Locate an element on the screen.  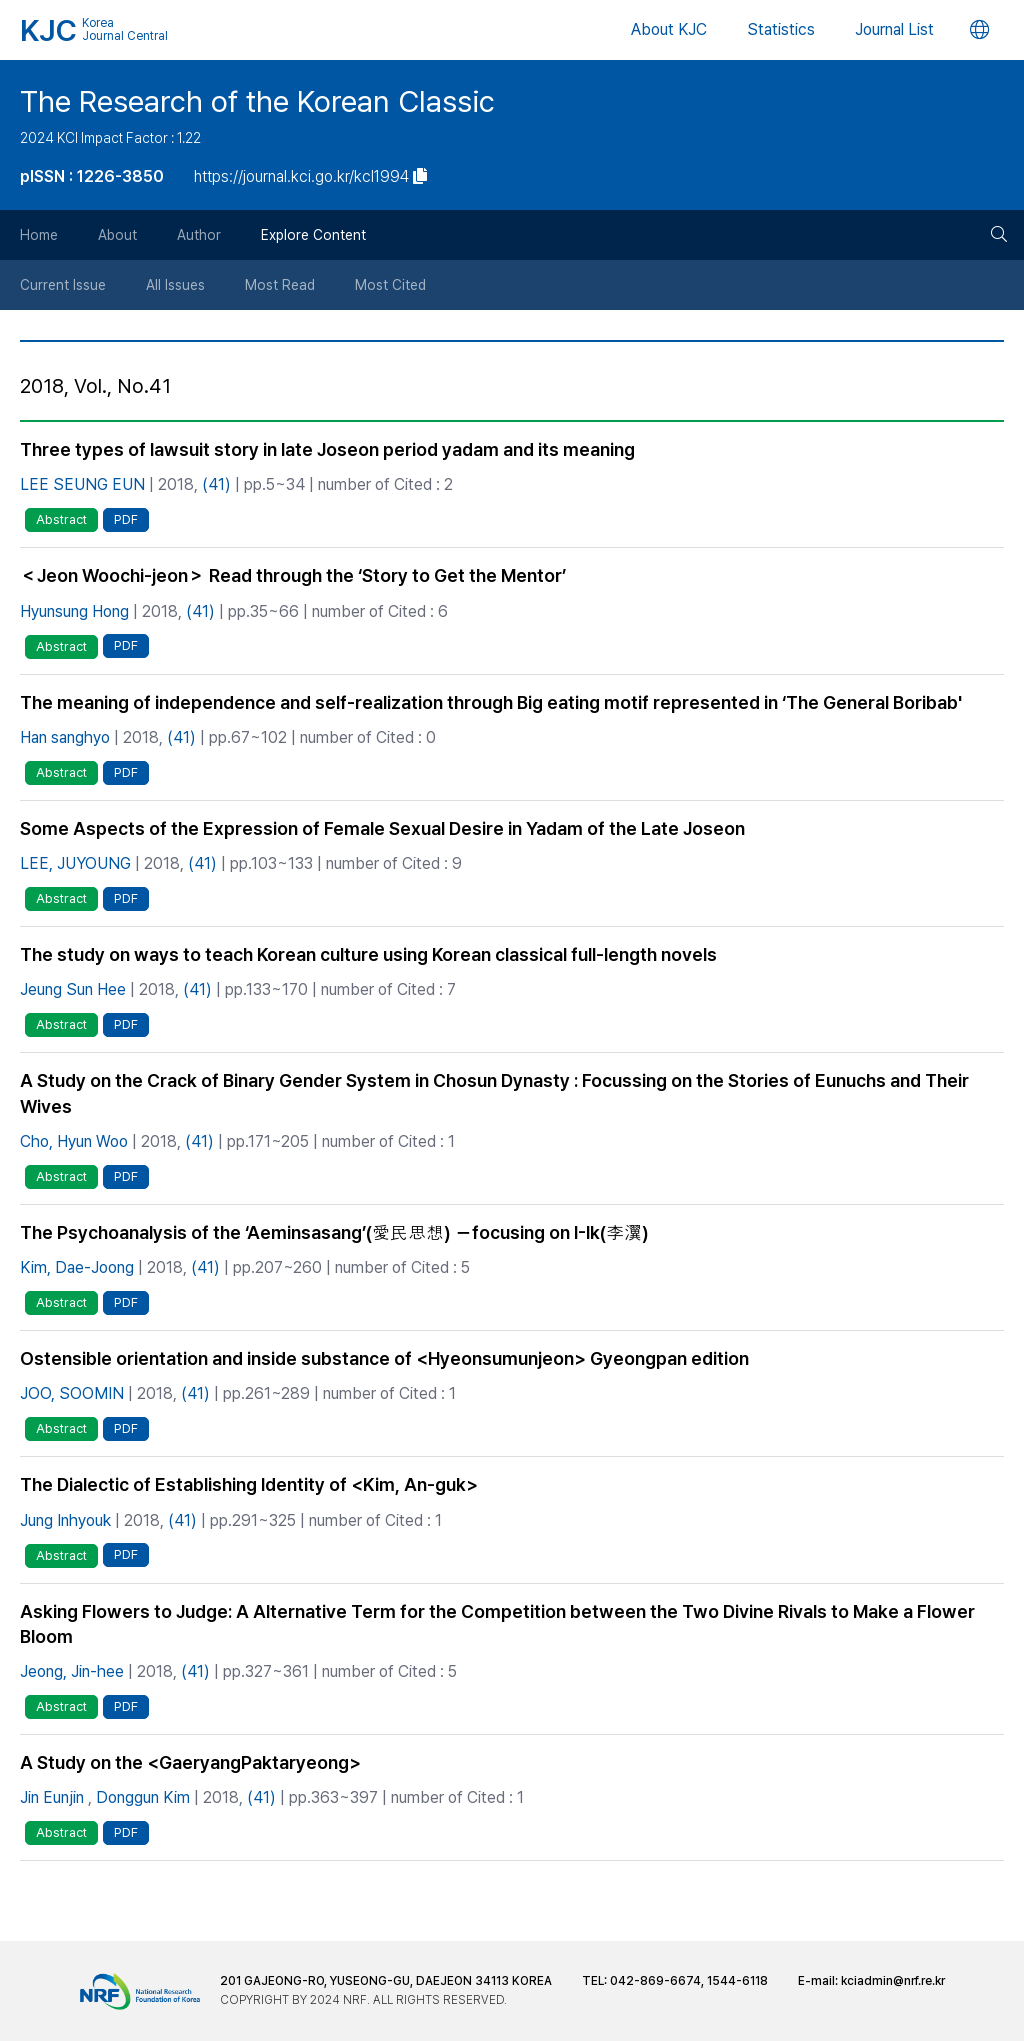
A Study on the Crack of Binary Gender System in Chosun Dynasty : Focussing on the Stories of Eunuchs and Their Wives is located at coordinates (494, 1093).